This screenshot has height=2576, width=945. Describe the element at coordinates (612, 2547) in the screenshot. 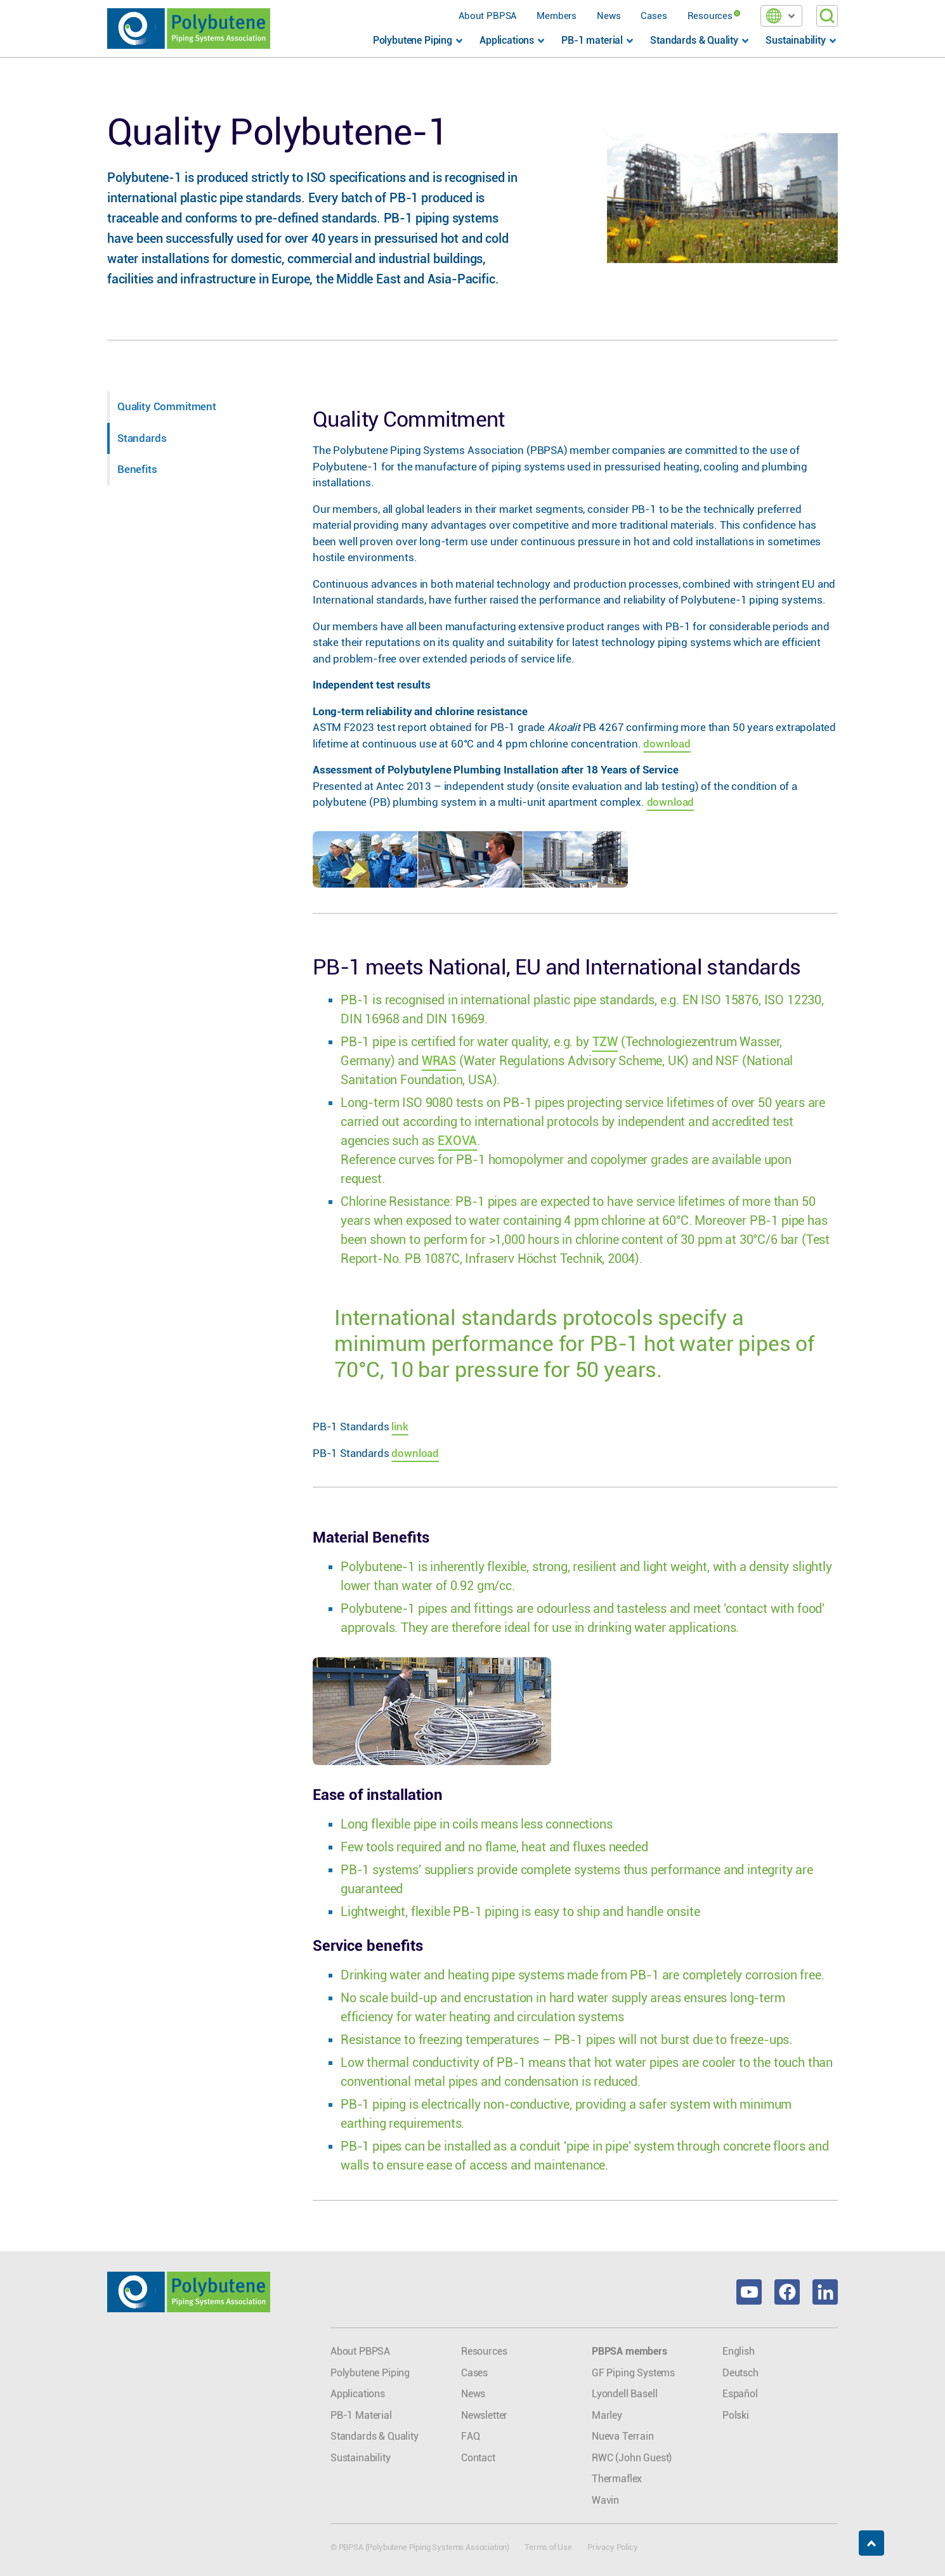

I see `Privacy Policy` at that location.